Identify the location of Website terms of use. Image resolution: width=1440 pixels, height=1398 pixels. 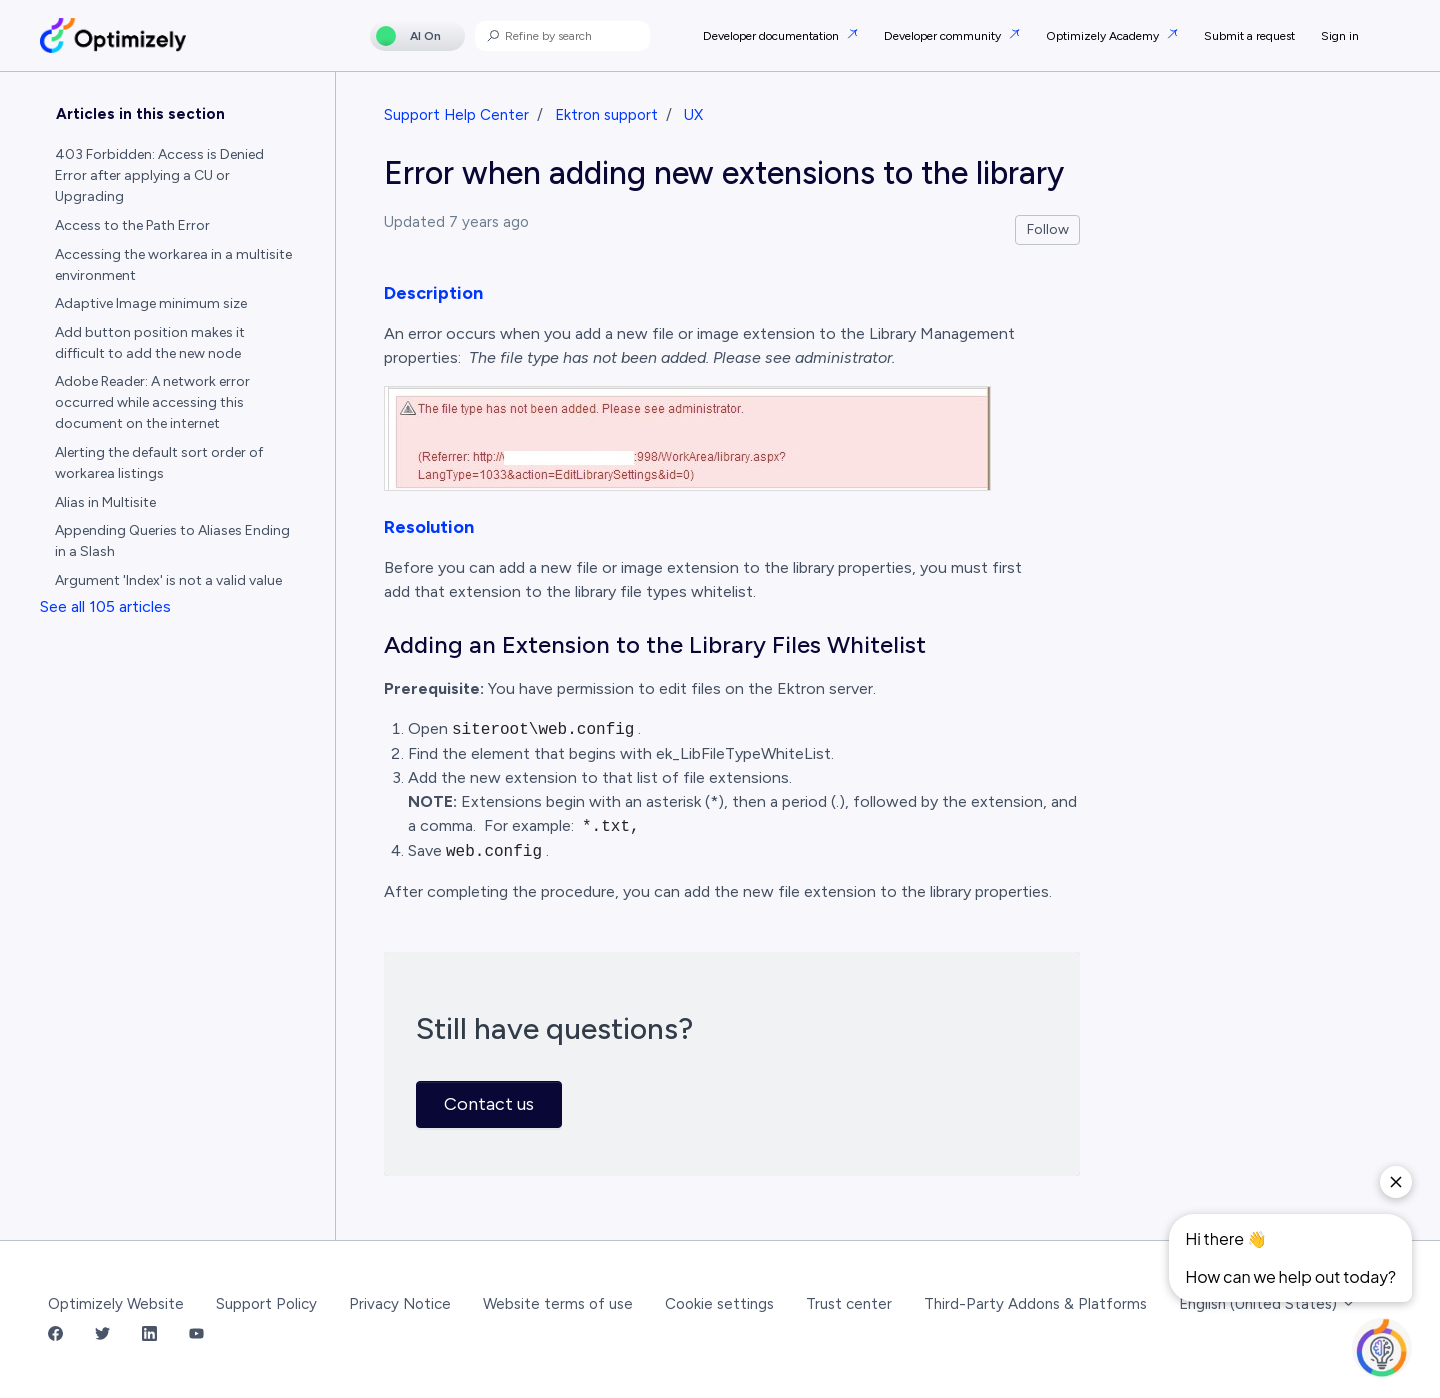
(558, 1304).